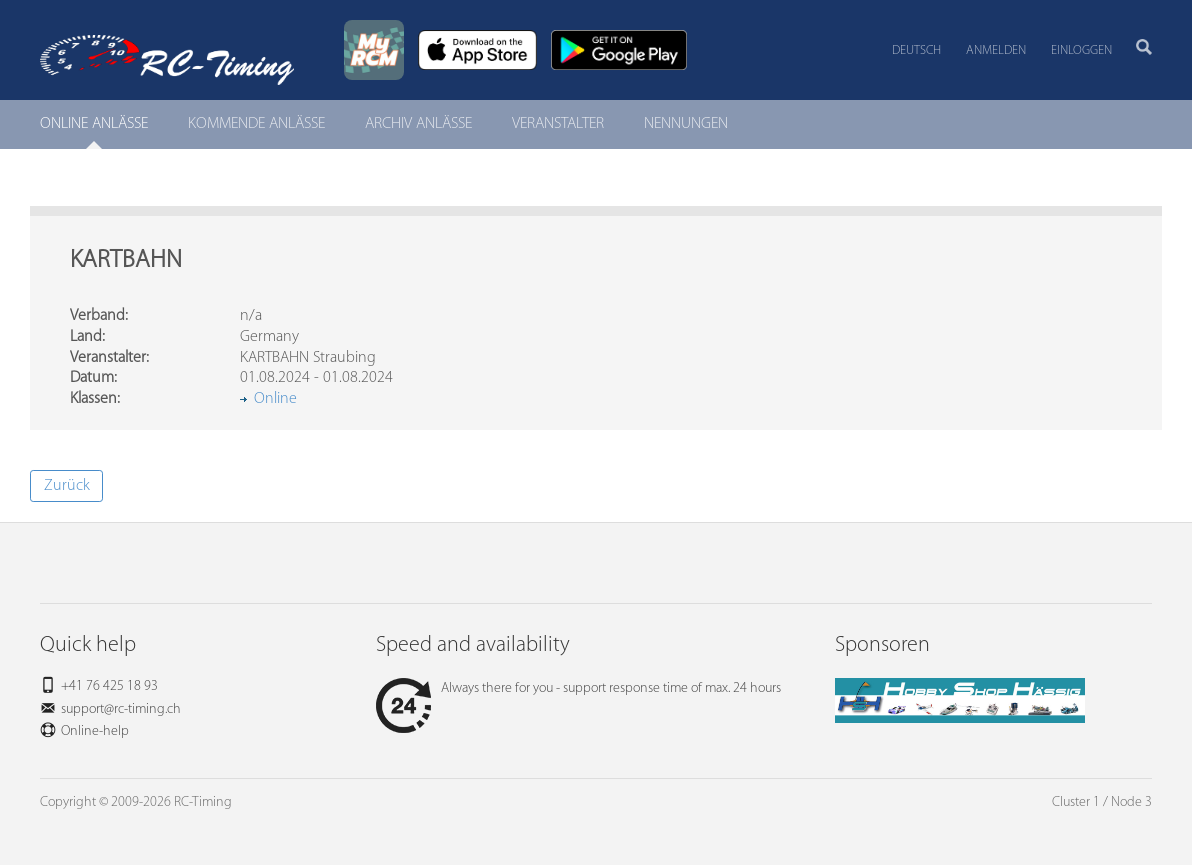  What do you see at coordinates (916, 50) in the screenshot?
I see `Deutsch` at bounding box center [916, 50].